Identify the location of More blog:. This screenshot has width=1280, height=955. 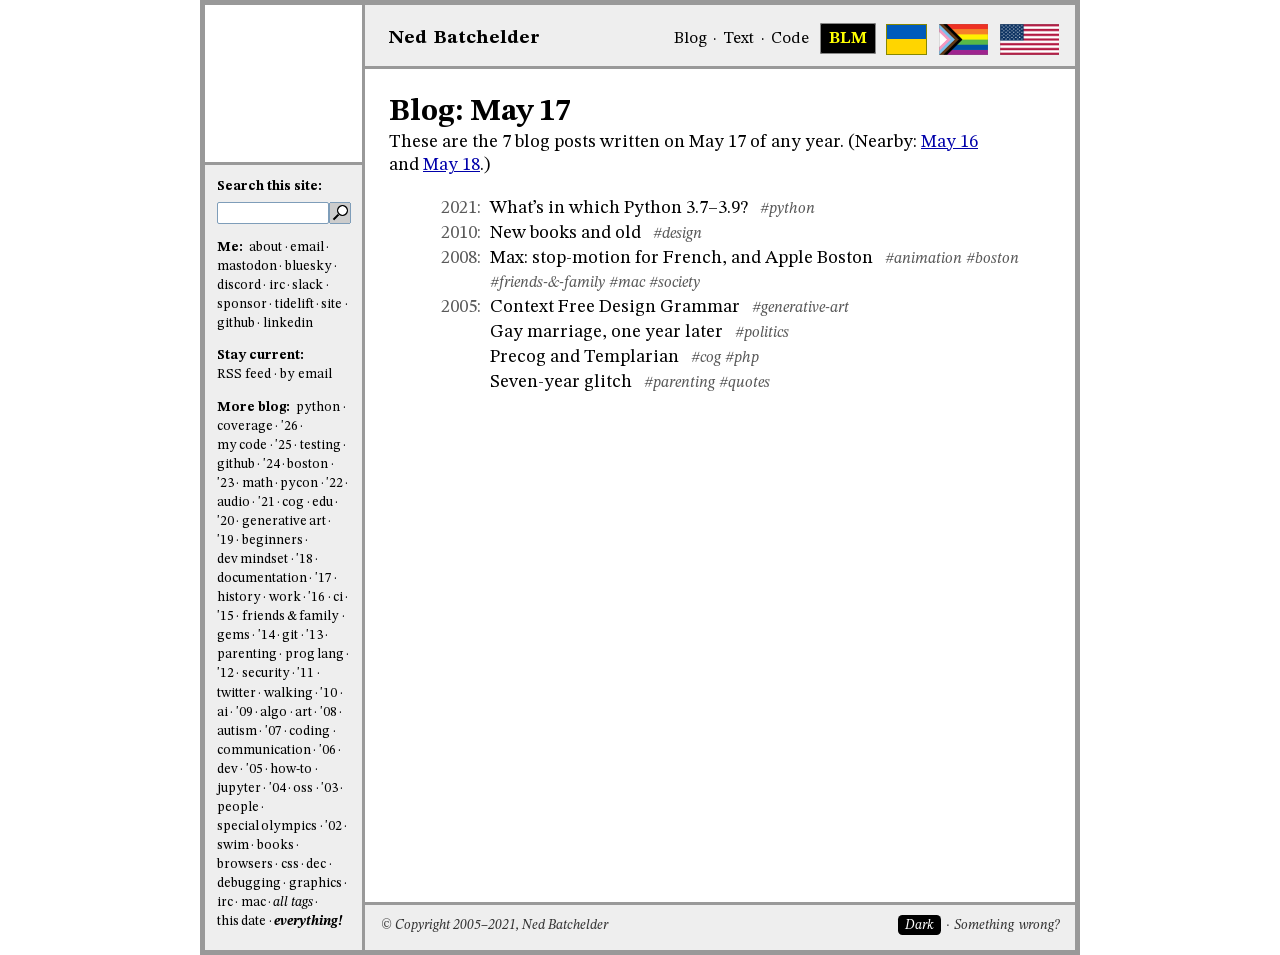
(255, 407).